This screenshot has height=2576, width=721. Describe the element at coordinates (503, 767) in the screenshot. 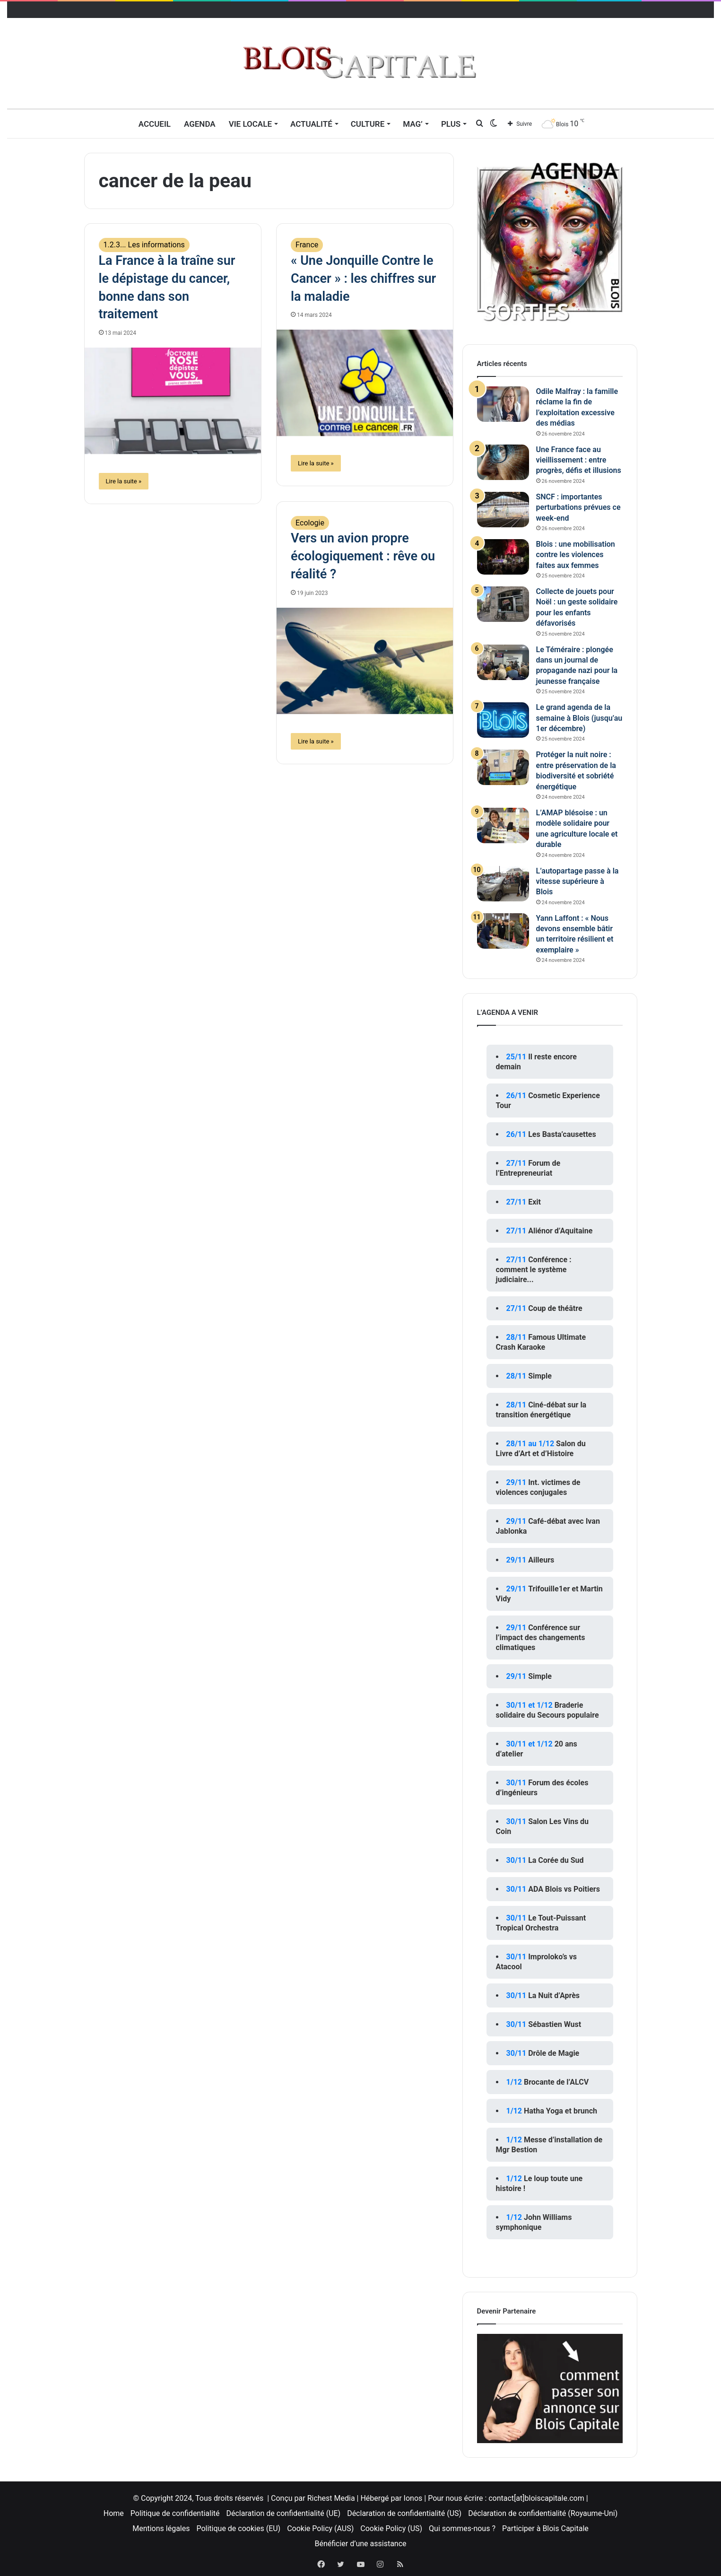

I see `[Protéger la nuit noire : entre préservation de la biodiversité et sobriété énergétique]` at that location.